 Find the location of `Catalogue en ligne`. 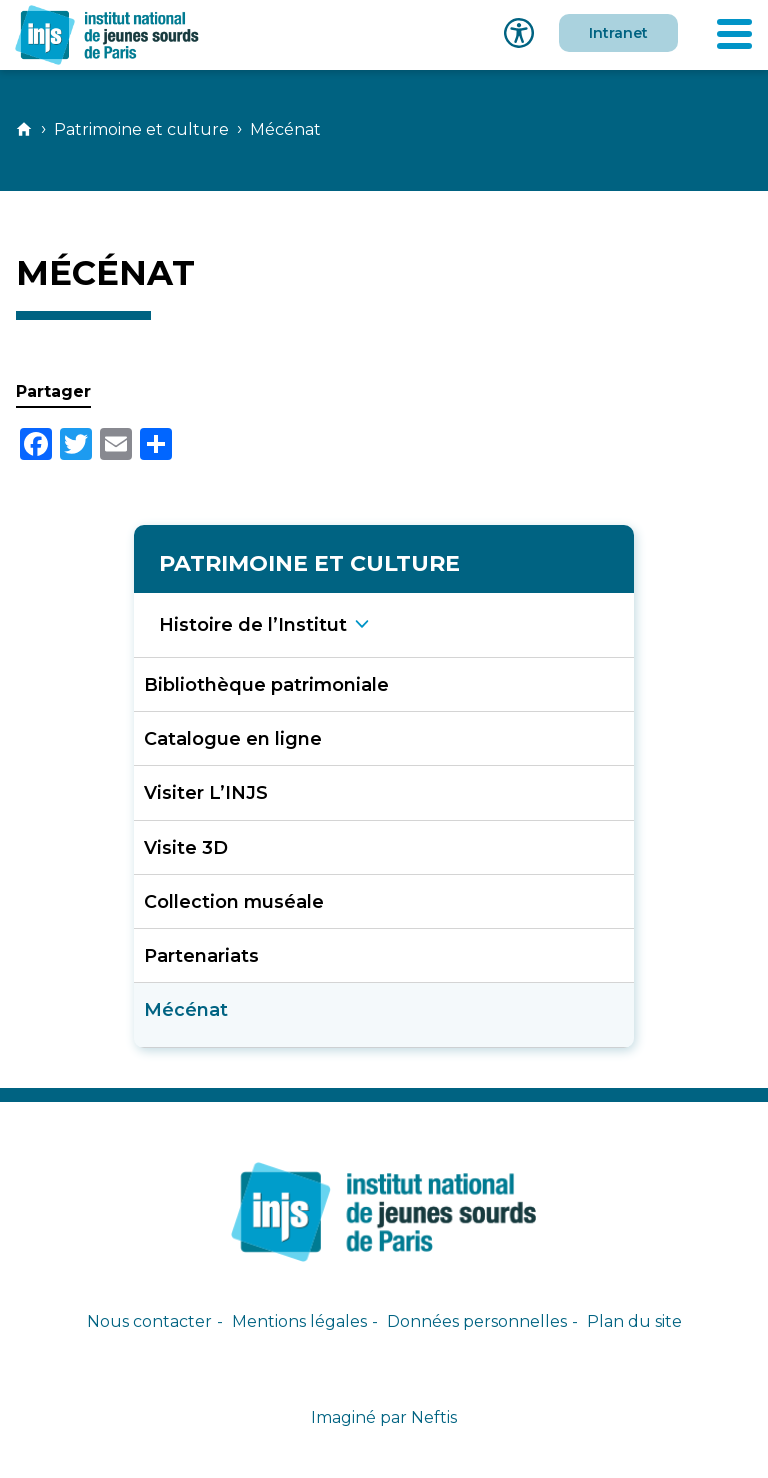

Catalogue en ligne is located at coordinates (233, 738).